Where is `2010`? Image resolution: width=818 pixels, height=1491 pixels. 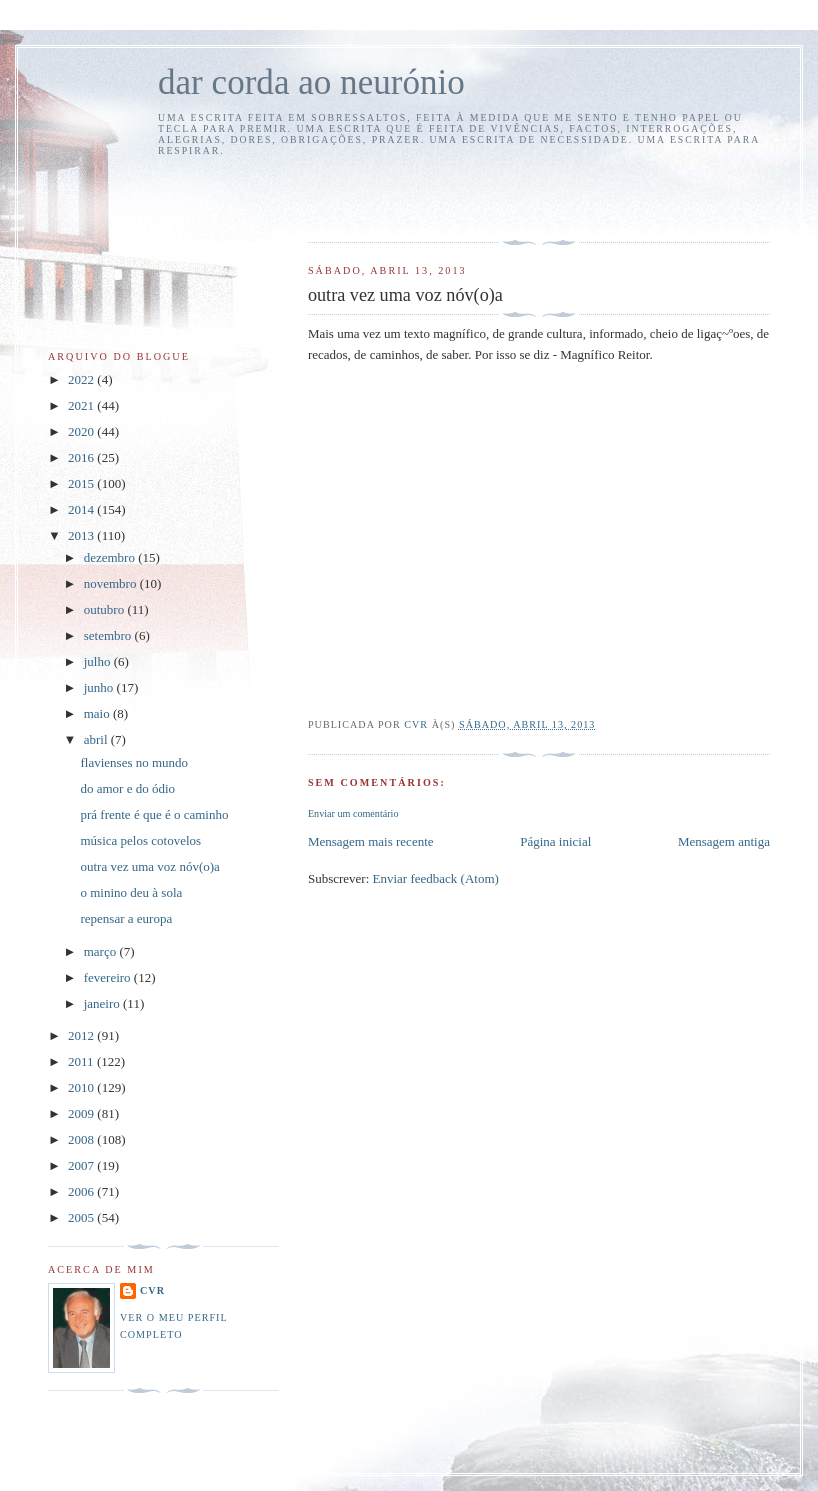
2010 is located at coordinates (82, 1087).